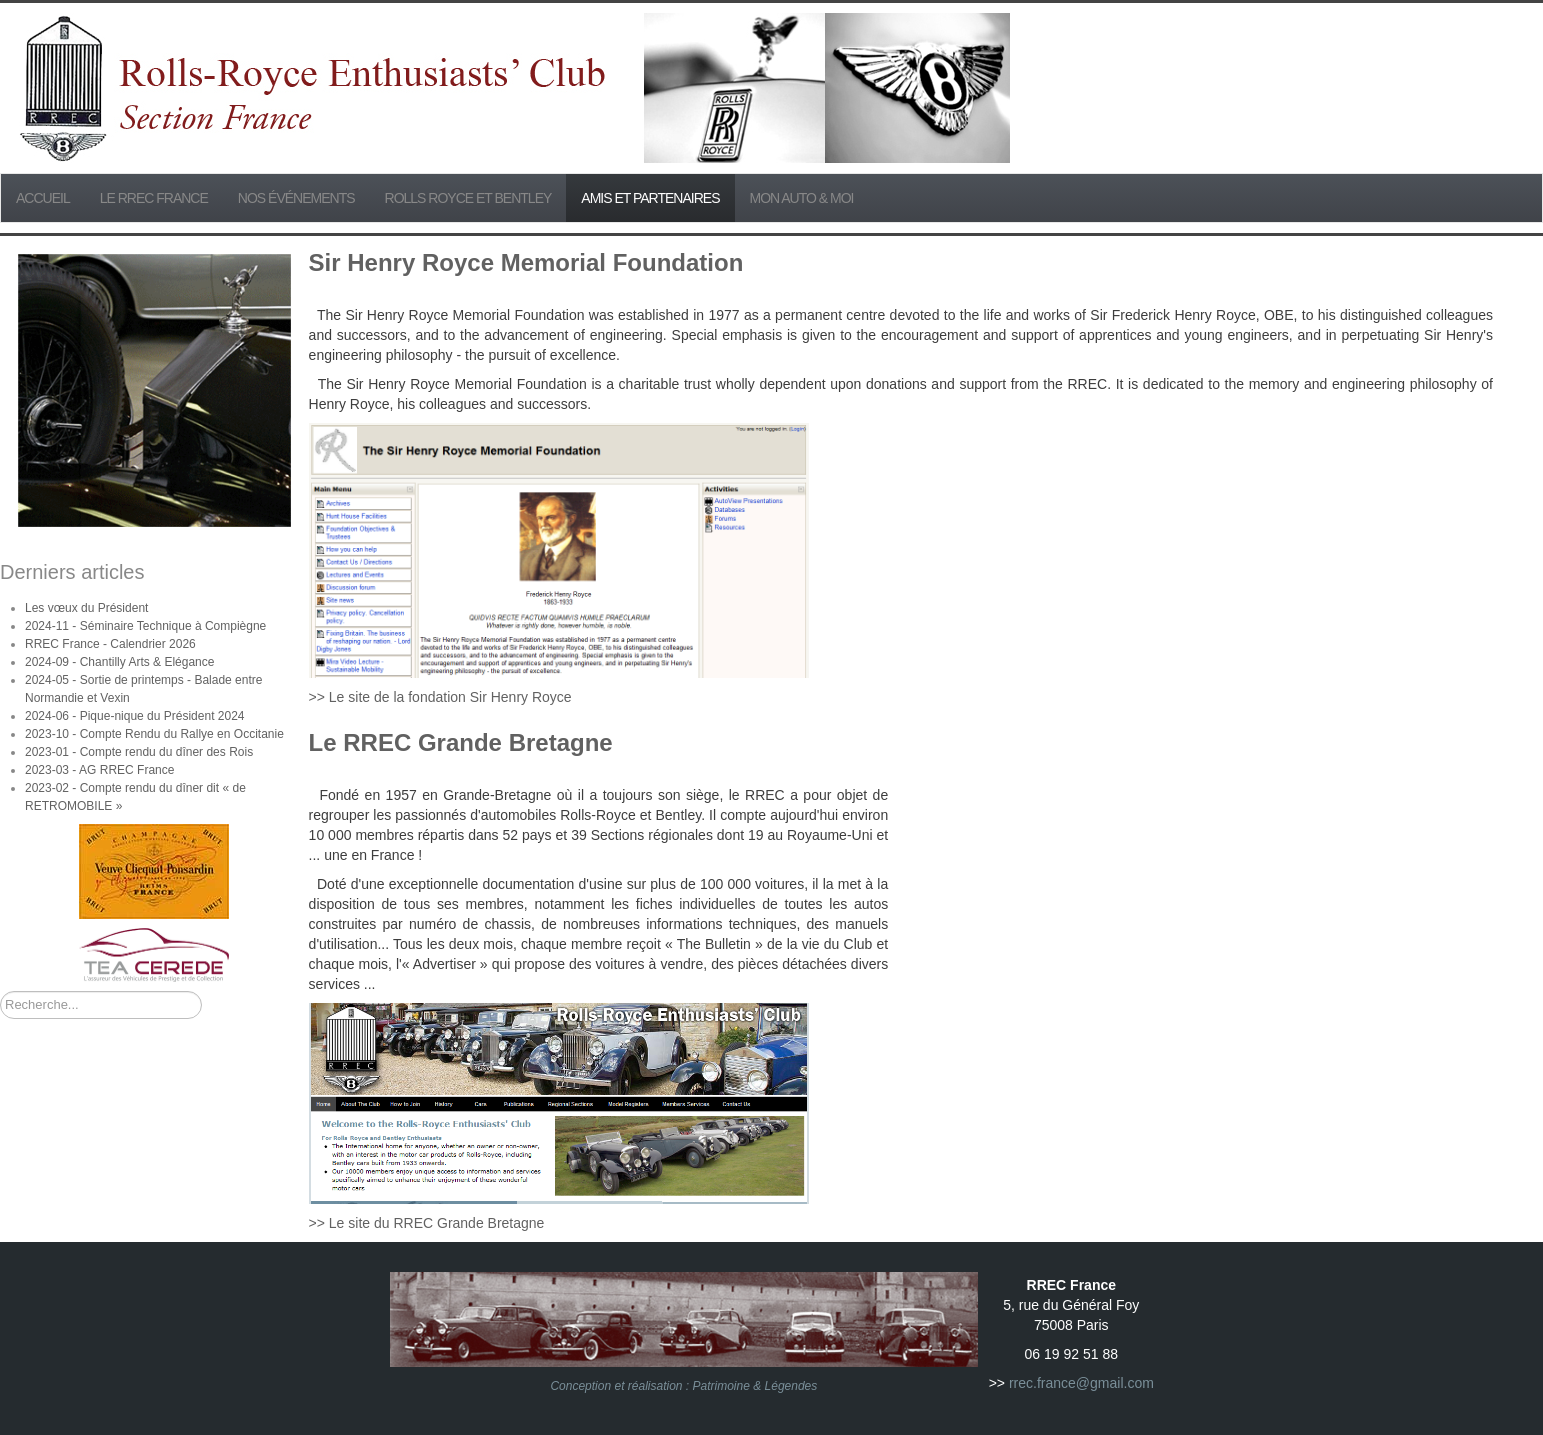 This screenshot has width=1543, height=1435. I want to click on Nos événements, so click(296, 198).